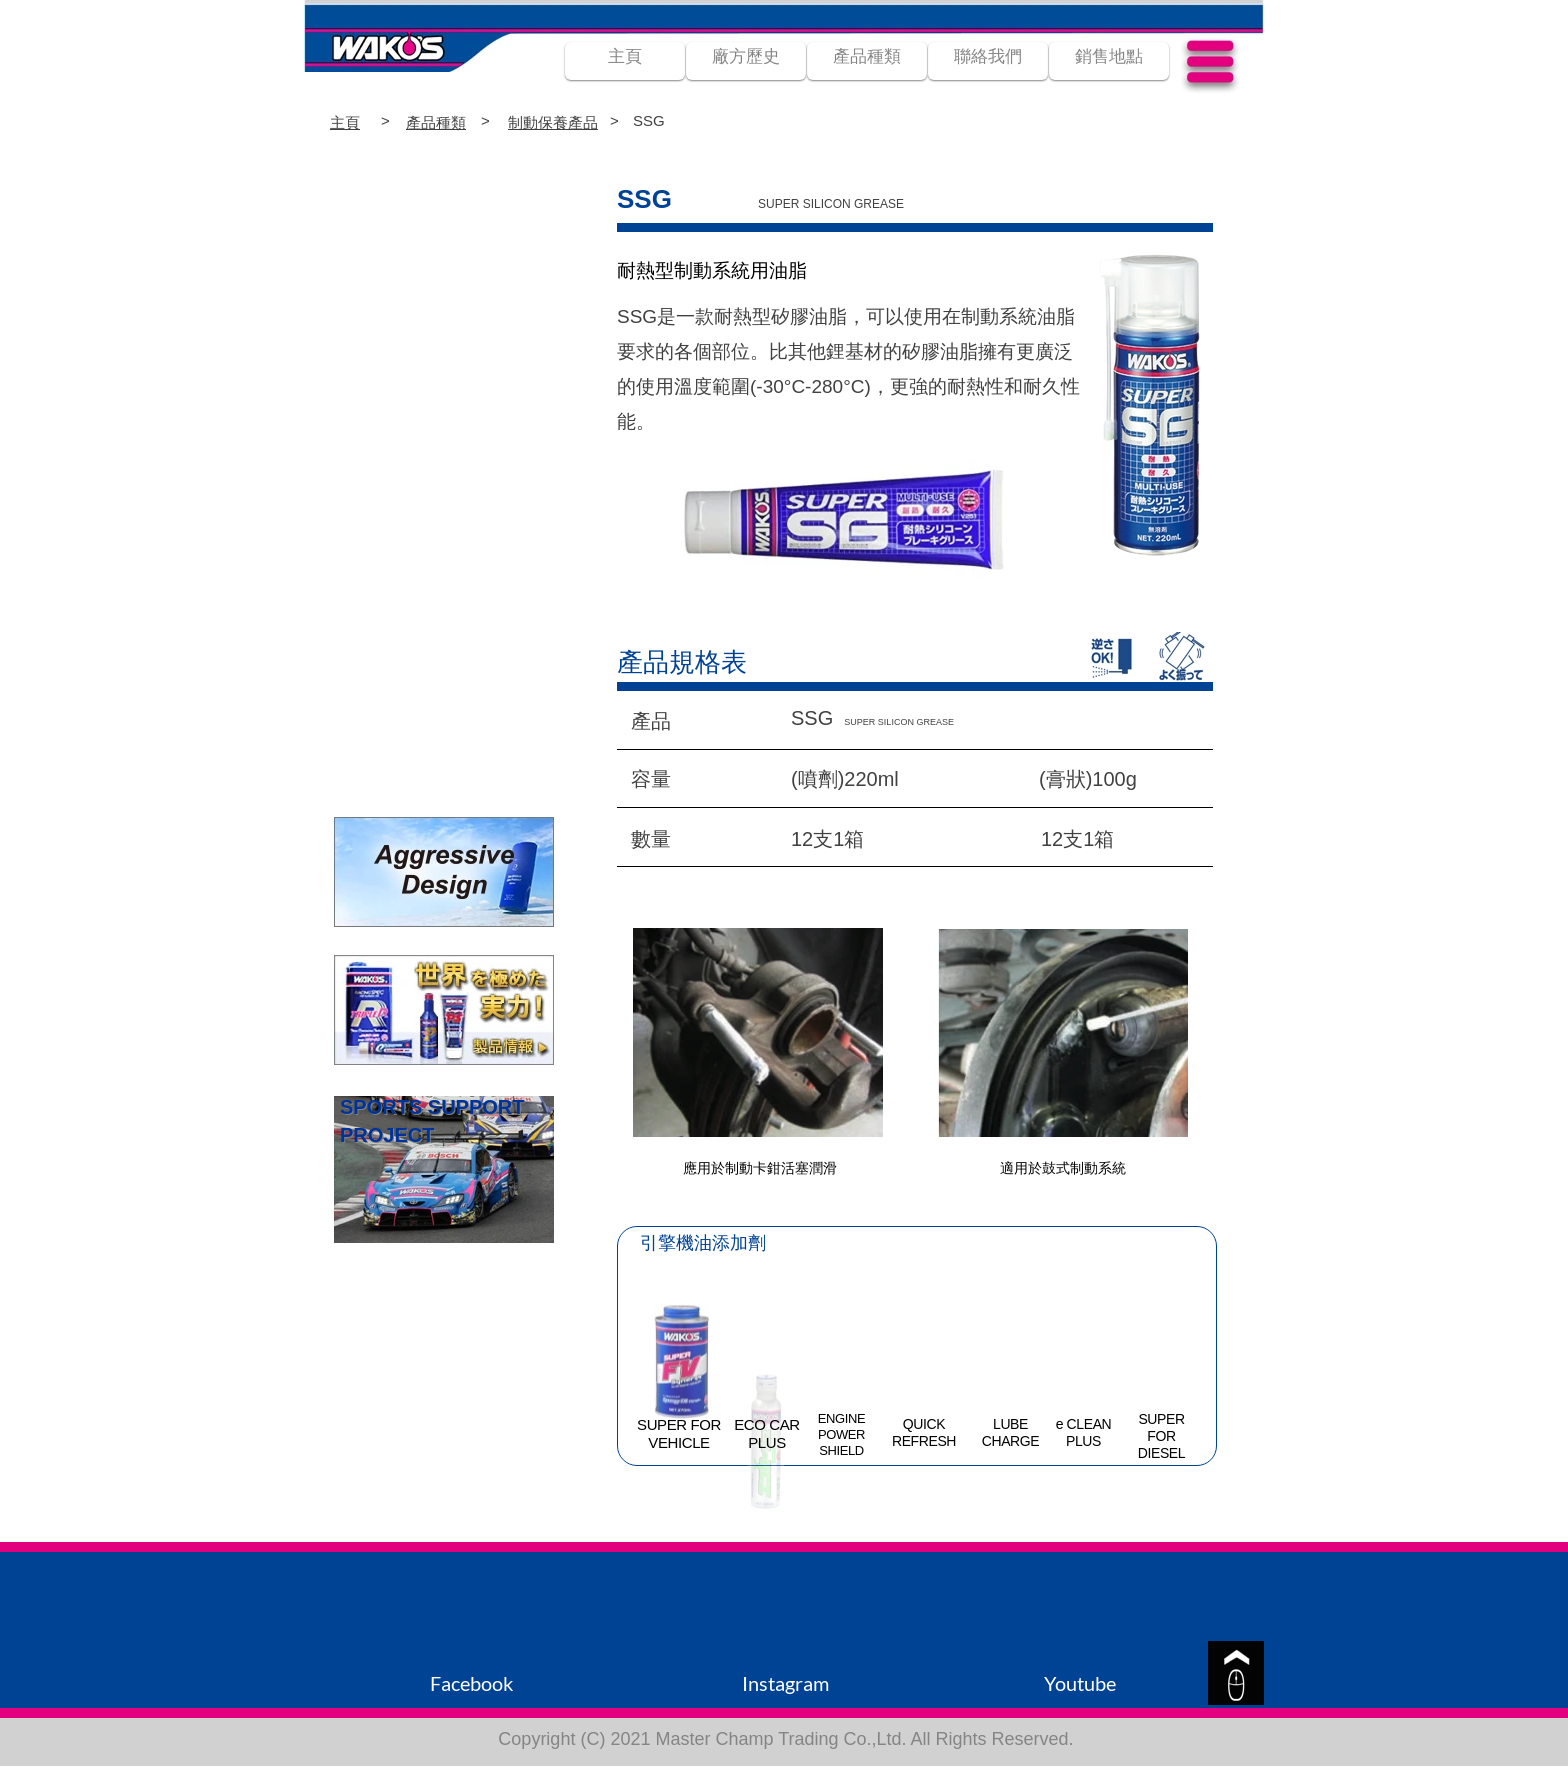  Describe the element at coordinates (767, 1424) in the screenshot. I see `ECO CAR` at that location.